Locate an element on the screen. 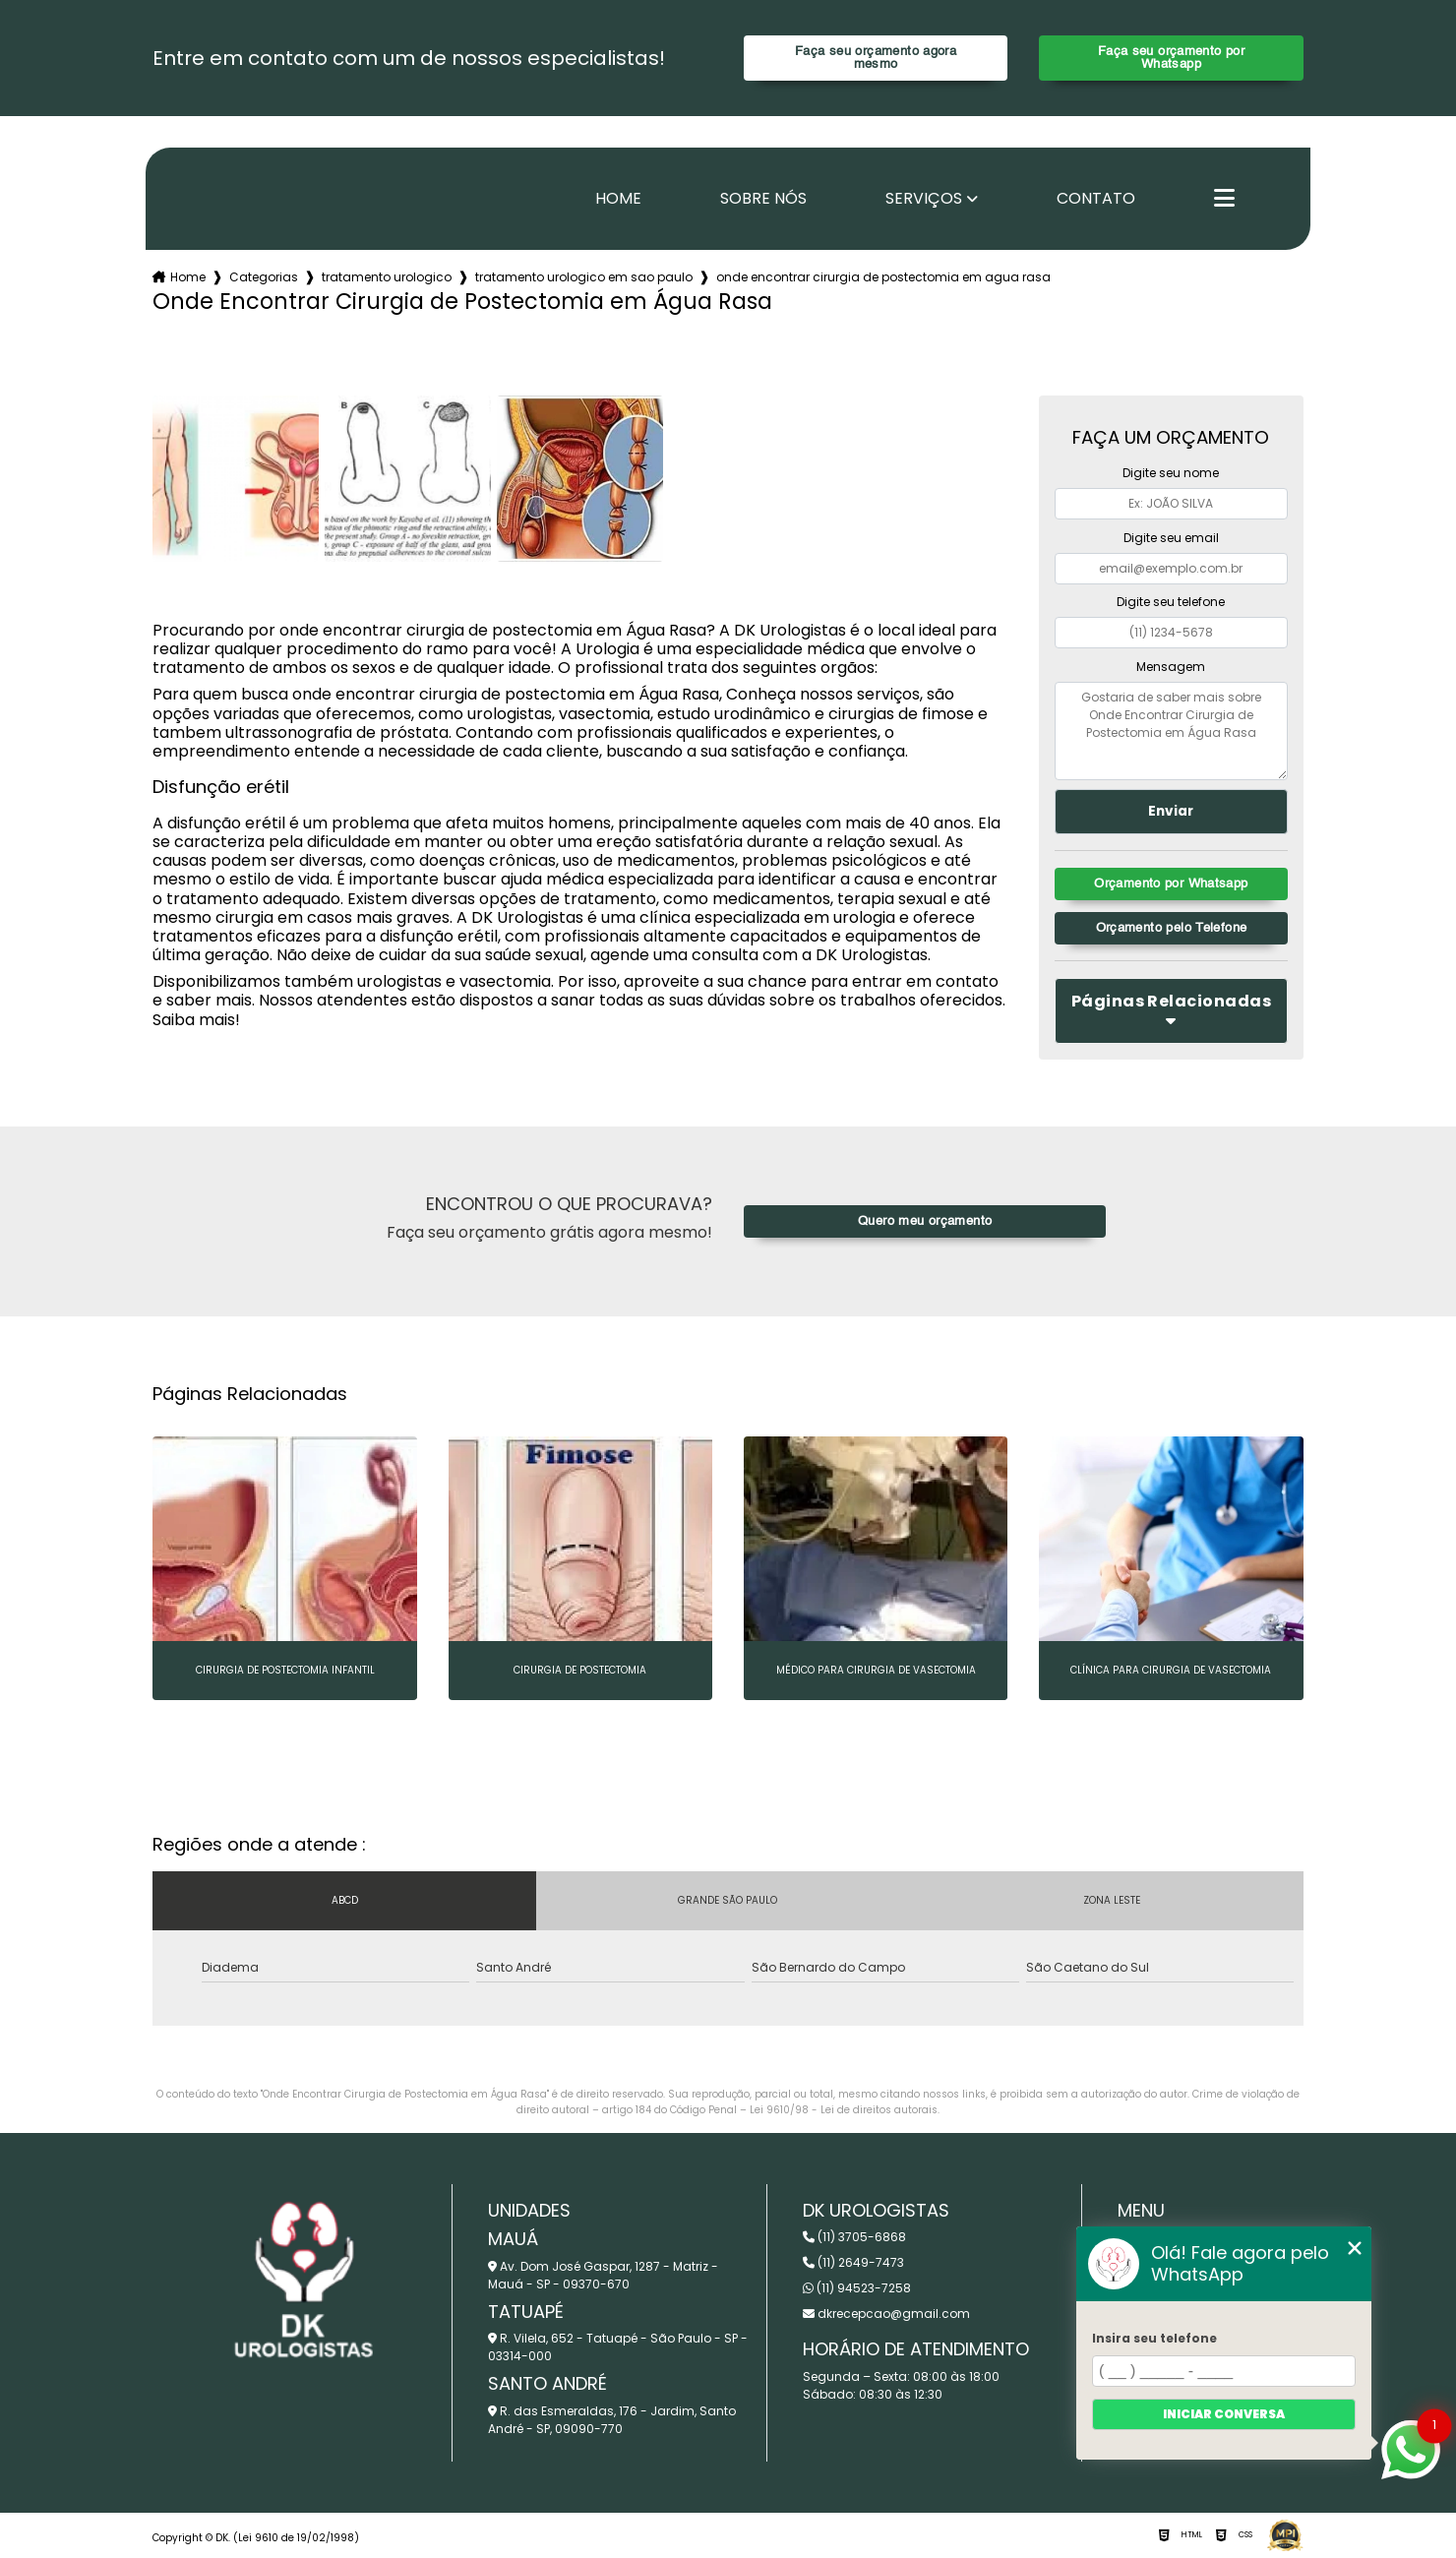 This screenshot has height=2558, width=1456. Mensagem is located at coordinates (1170, 666).